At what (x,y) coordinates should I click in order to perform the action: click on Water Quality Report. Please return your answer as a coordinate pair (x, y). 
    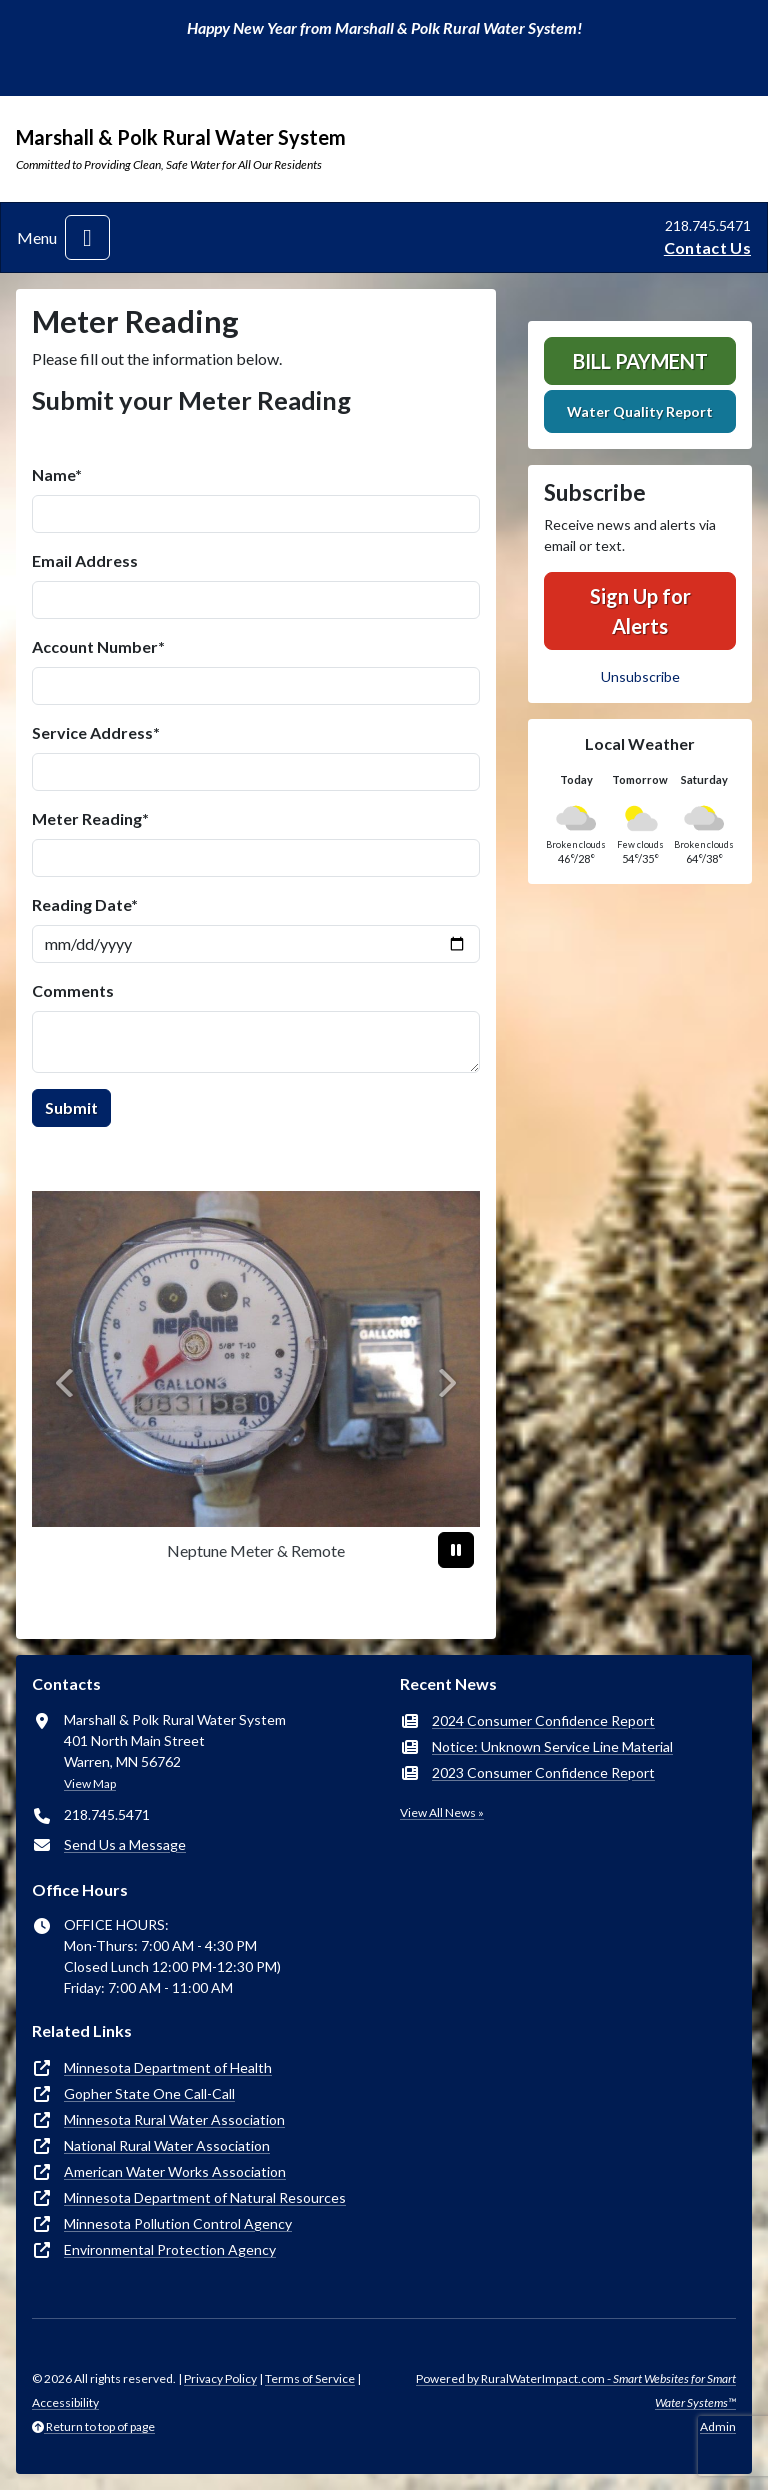
    Looking at the image, I should click on (640, 411).